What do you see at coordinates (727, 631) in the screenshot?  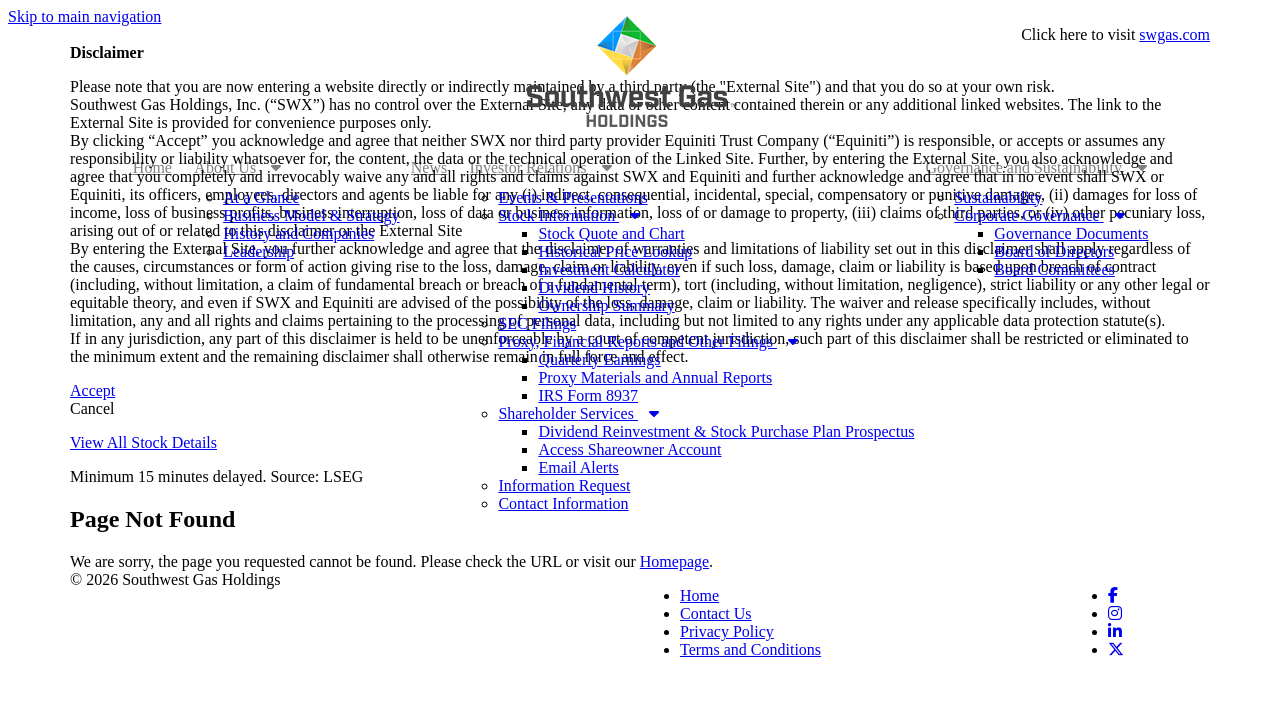 I see `Privacy Policy` at bounding box center [727, 631].